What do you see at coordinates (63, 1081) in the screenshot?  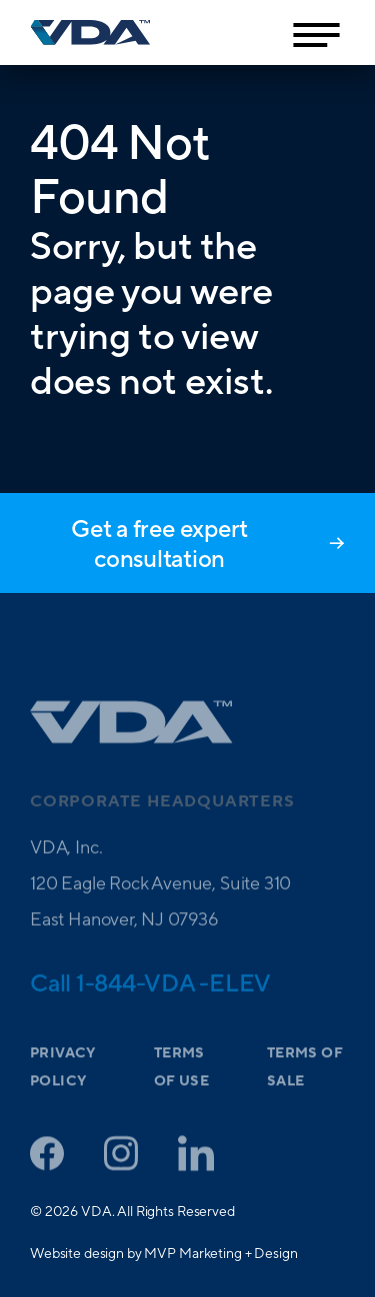 I see `Privacy Policy` at bounding box center [63, 1081].